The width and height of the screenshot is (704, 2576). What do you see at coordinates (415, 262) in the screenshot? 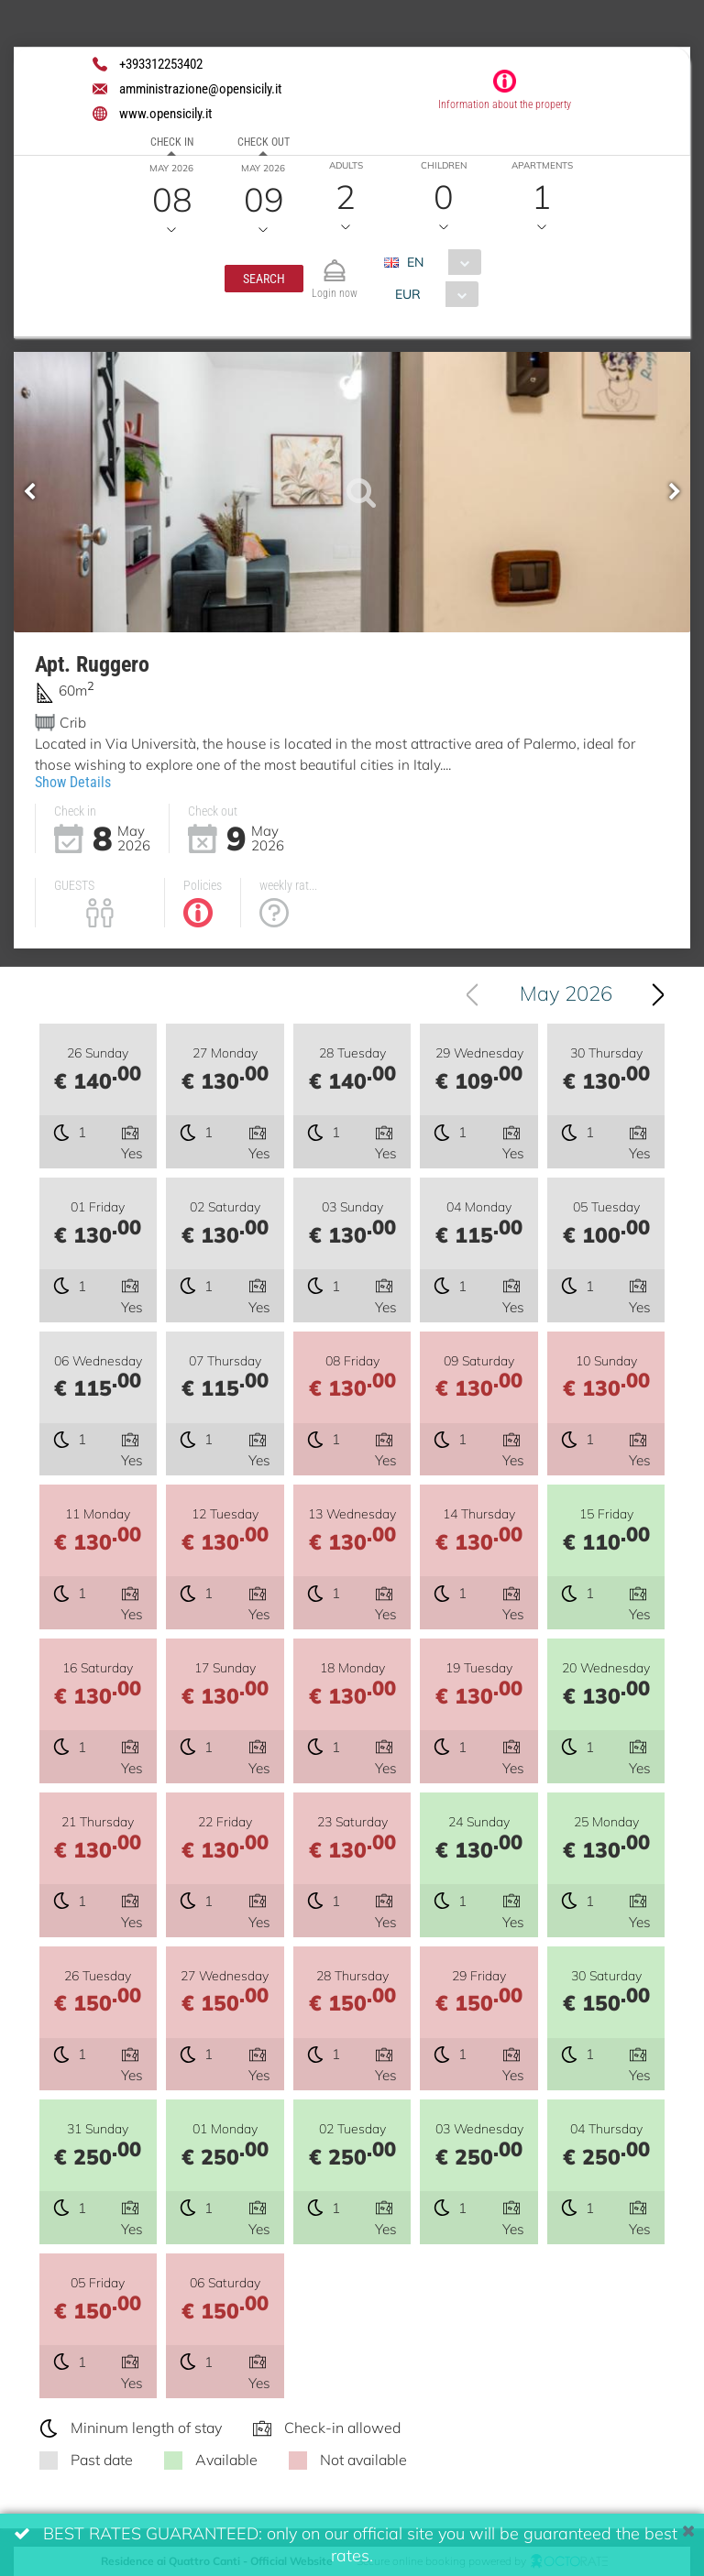
I see `EN` at bounding box center [415, 262].